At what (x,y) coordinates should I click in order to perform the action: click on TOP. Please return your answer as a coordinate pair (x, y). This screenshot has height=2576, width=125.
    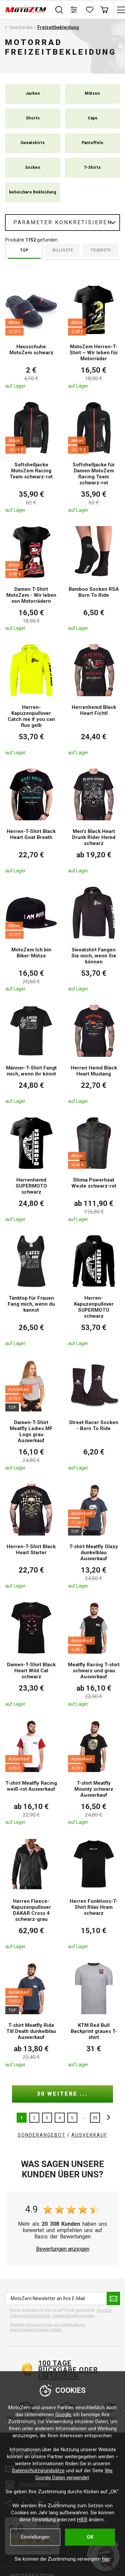
    Looking at the image, I should click on (24, 250).